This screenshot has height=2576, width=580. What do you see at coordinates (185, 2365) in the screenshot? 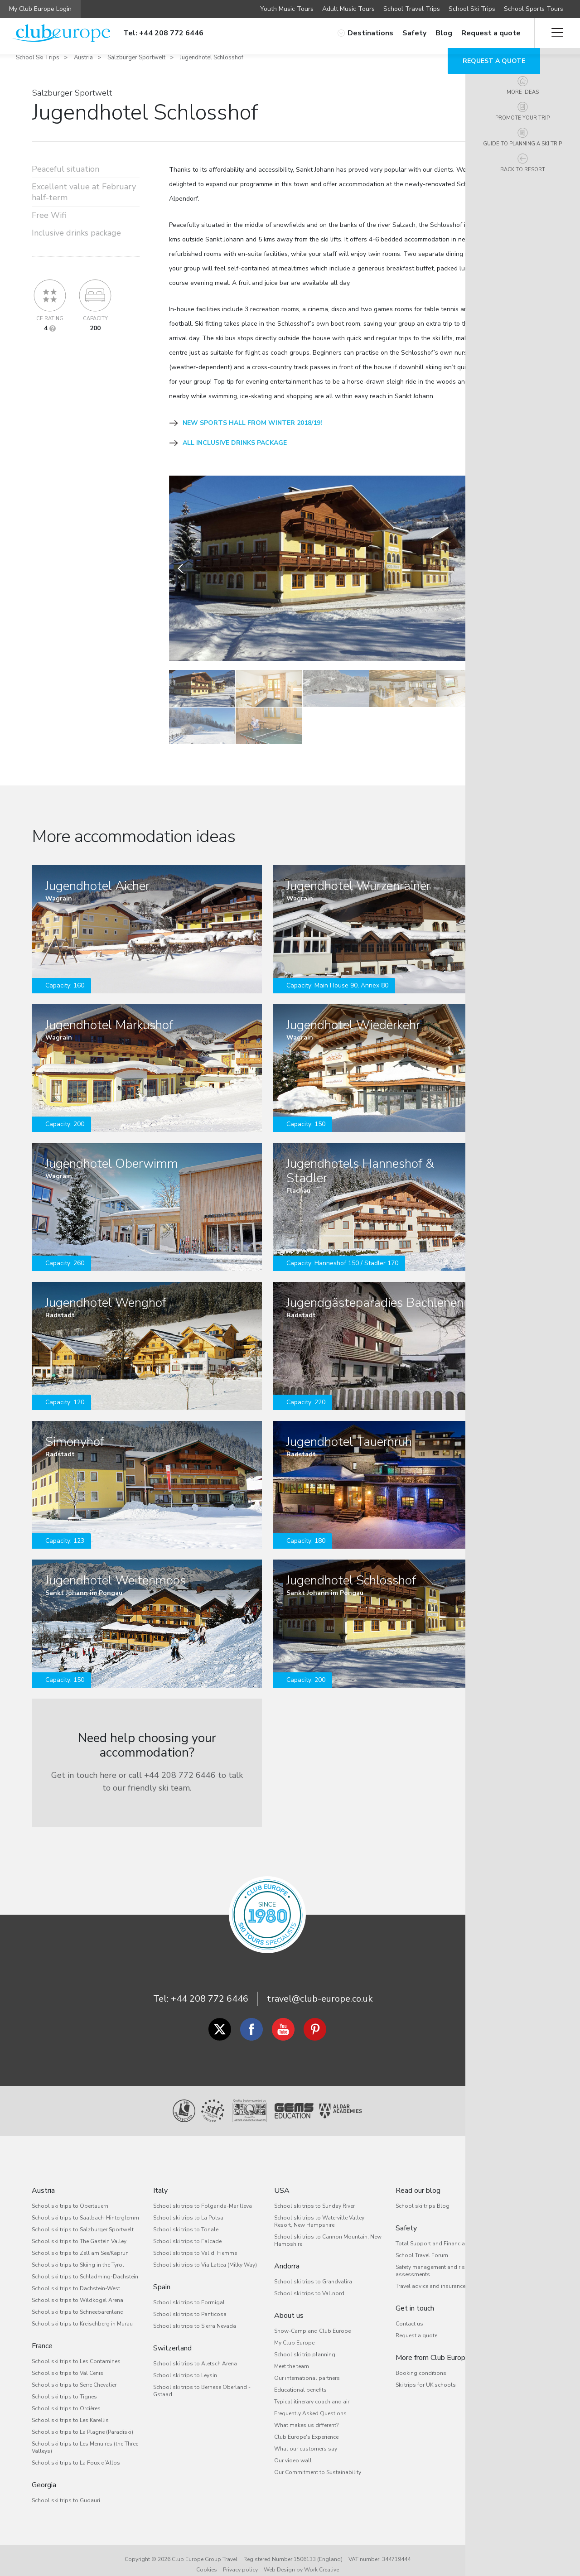
I see `School ski trips to Leysin` at bounding box center [185, 2365].